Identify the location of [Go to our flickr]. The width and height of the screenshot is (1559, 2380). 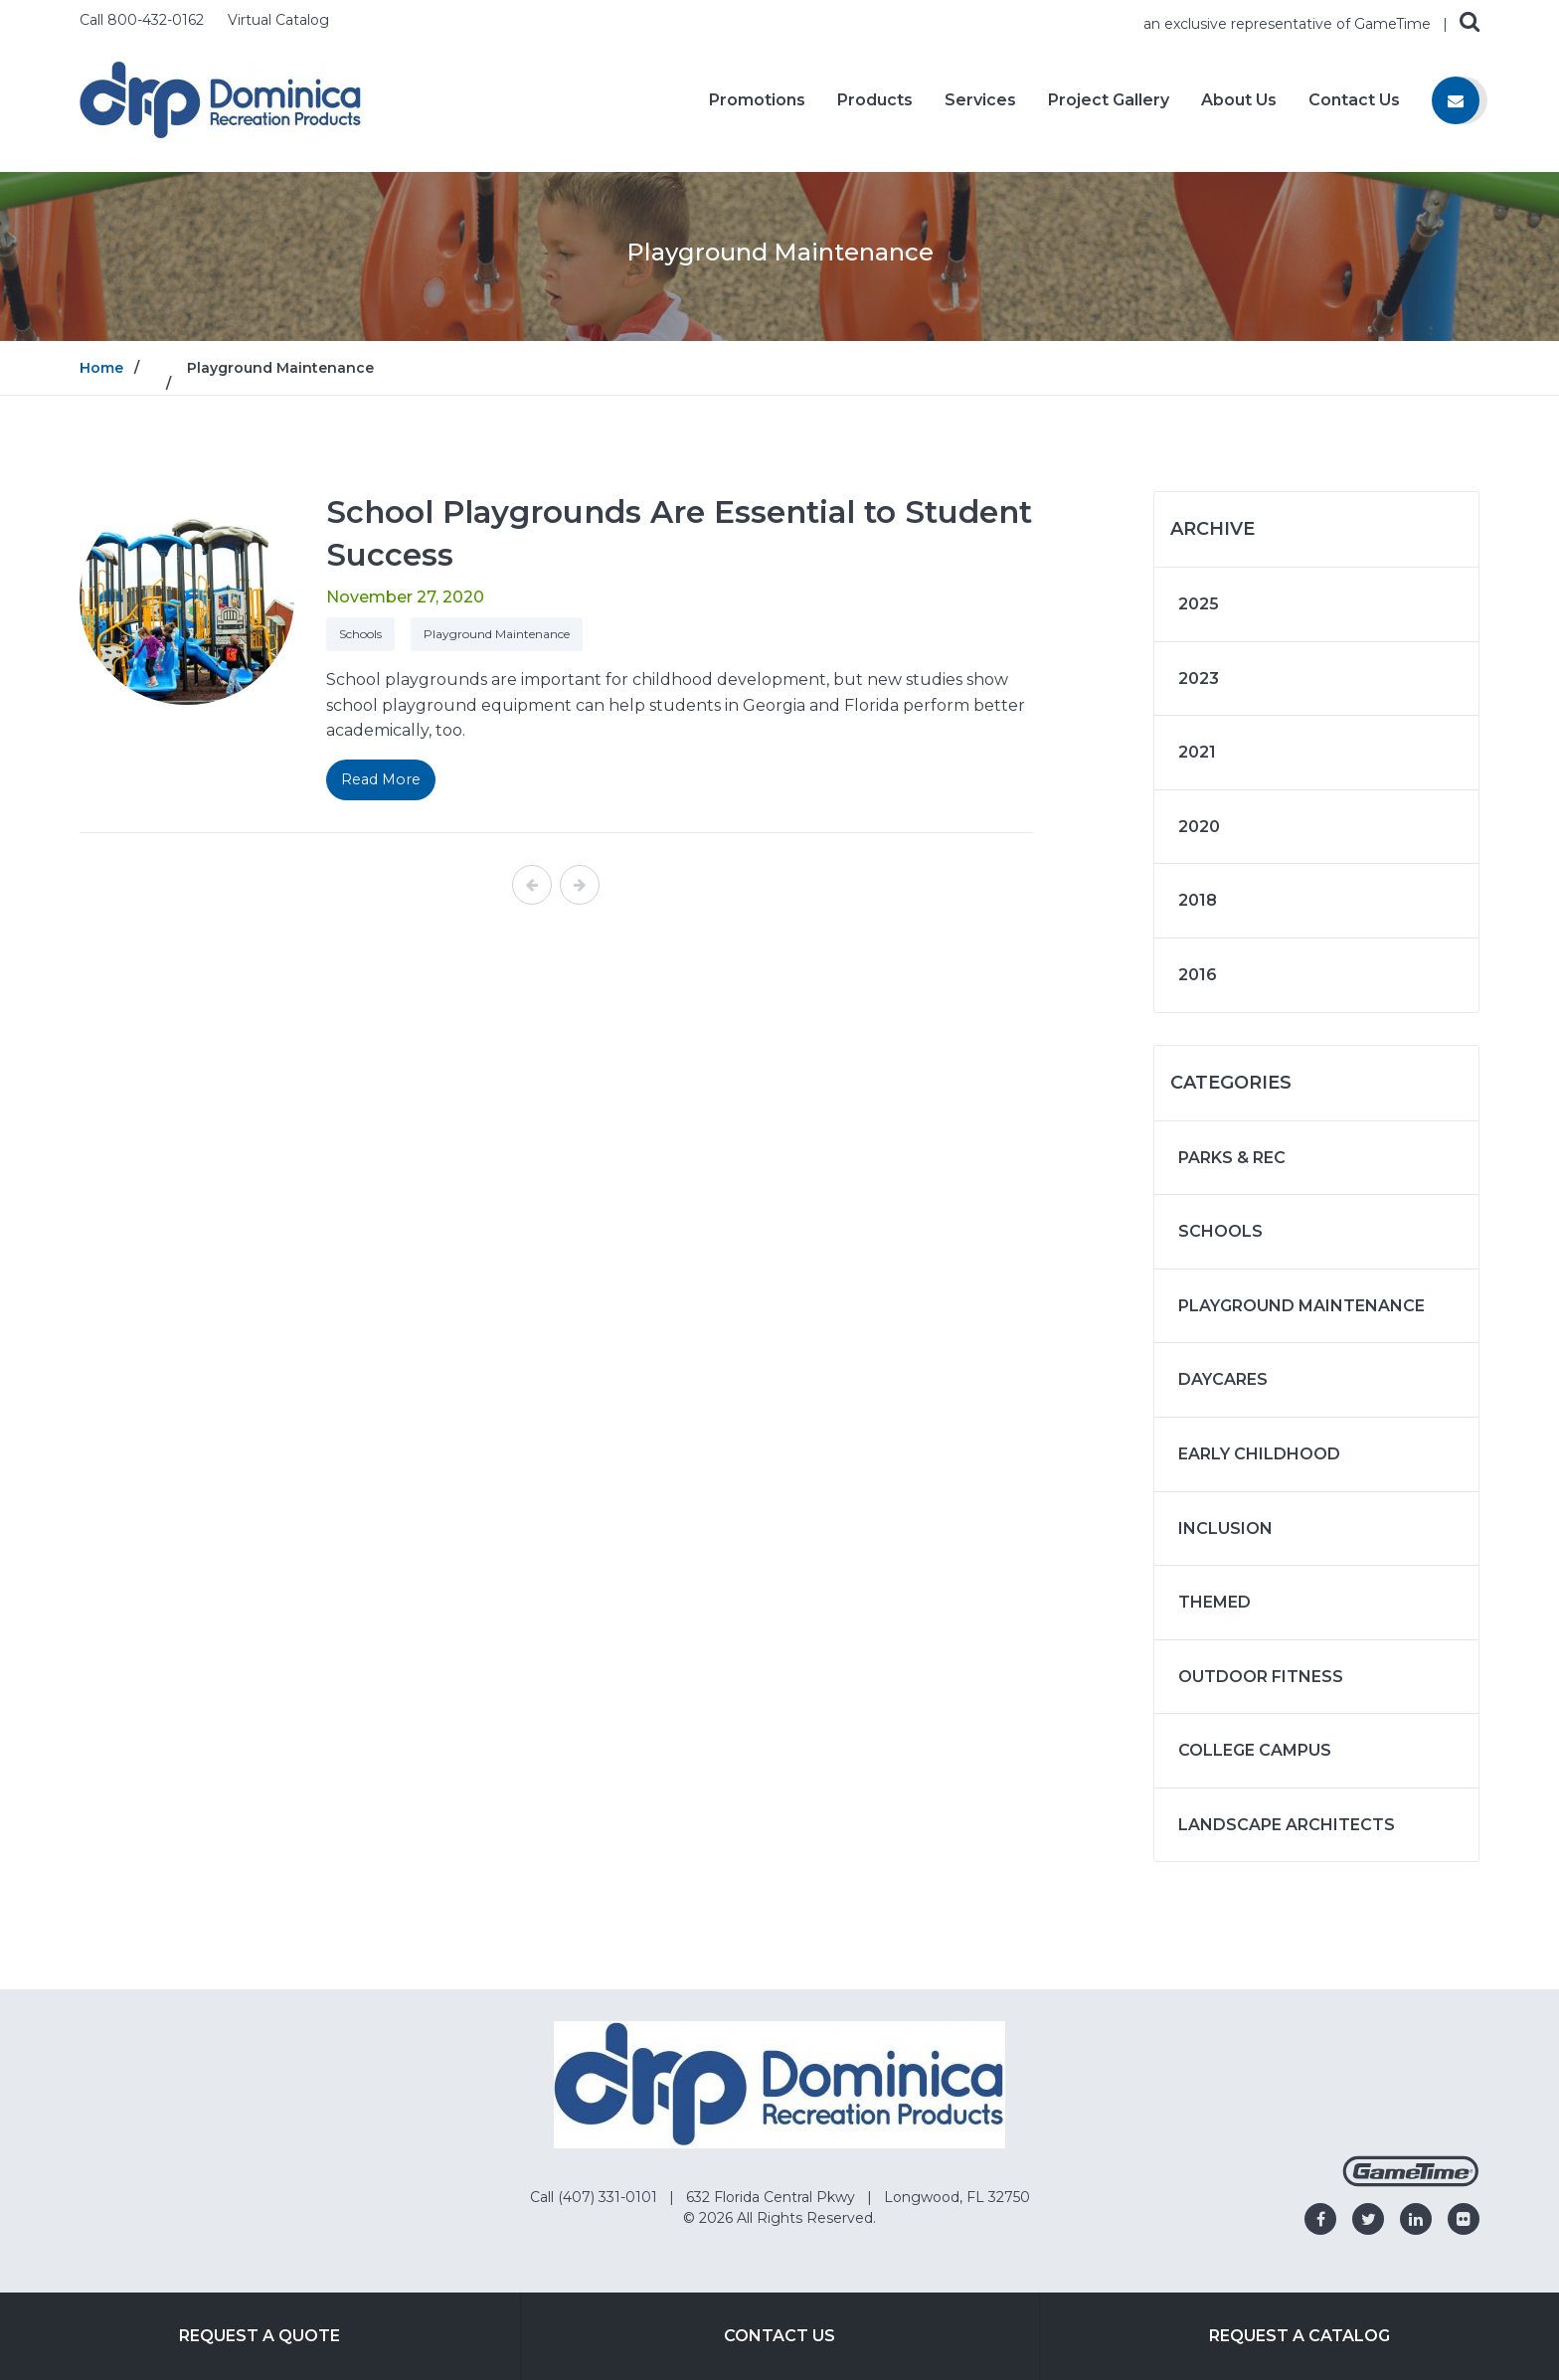
(1463, 2219).